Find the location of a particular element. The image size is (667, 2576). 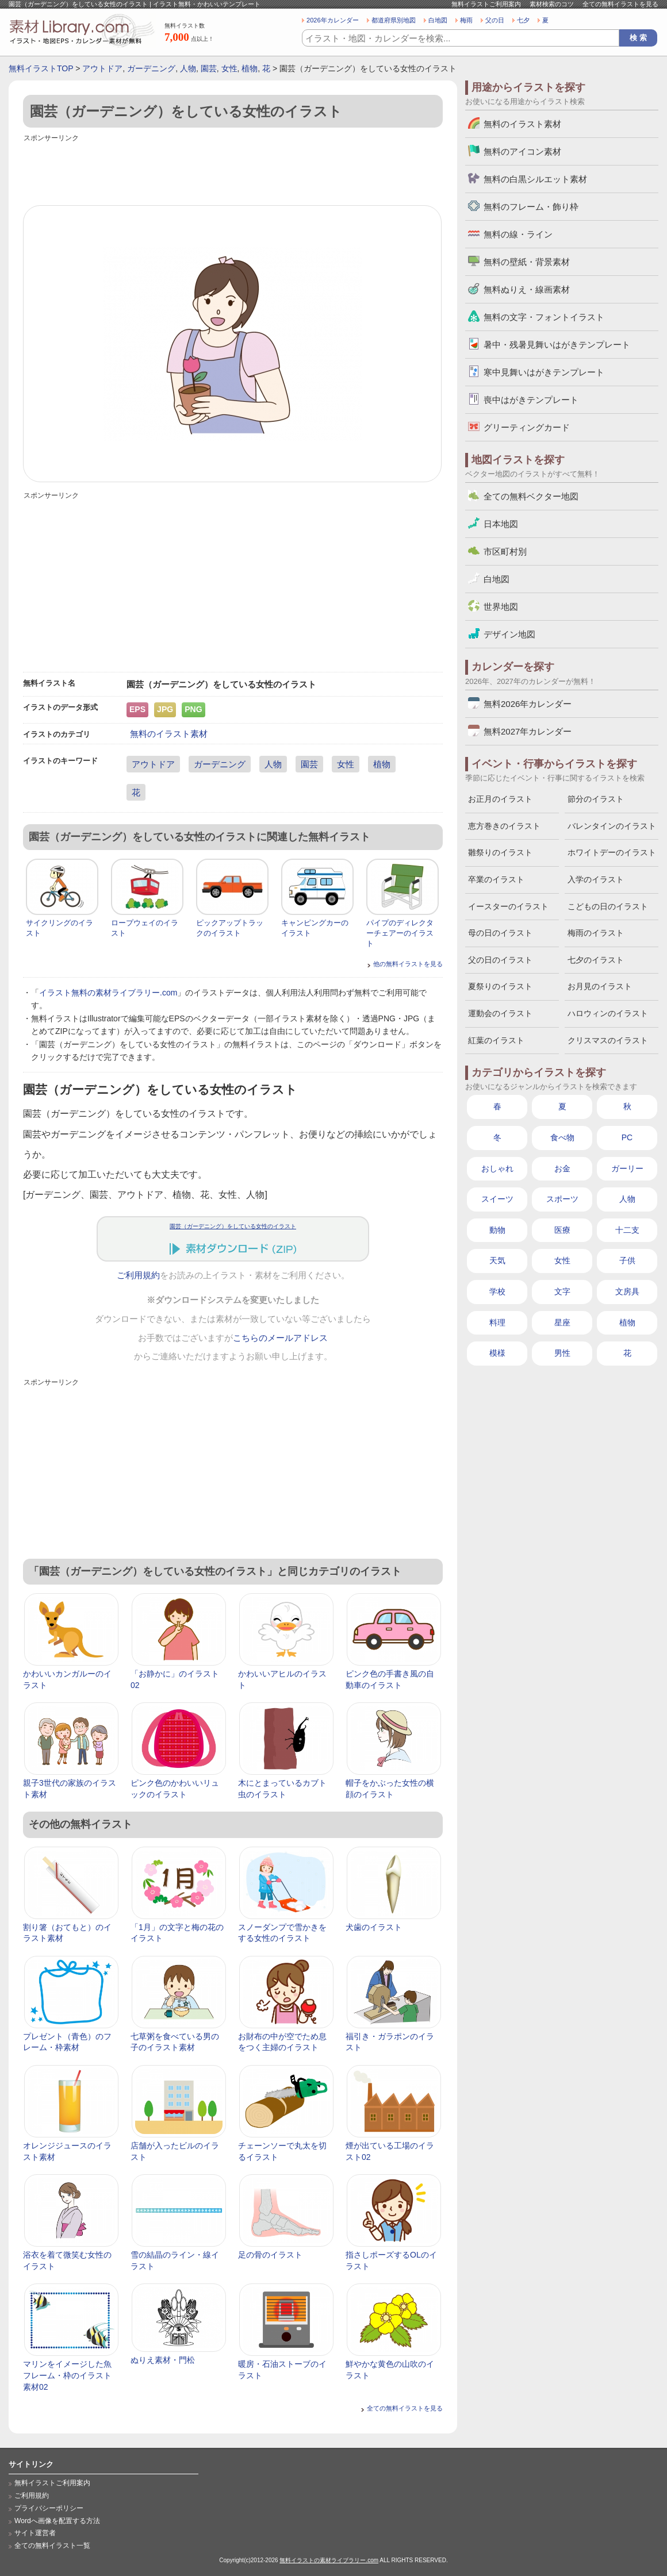

園芸 is located at coordinates (209, 68).